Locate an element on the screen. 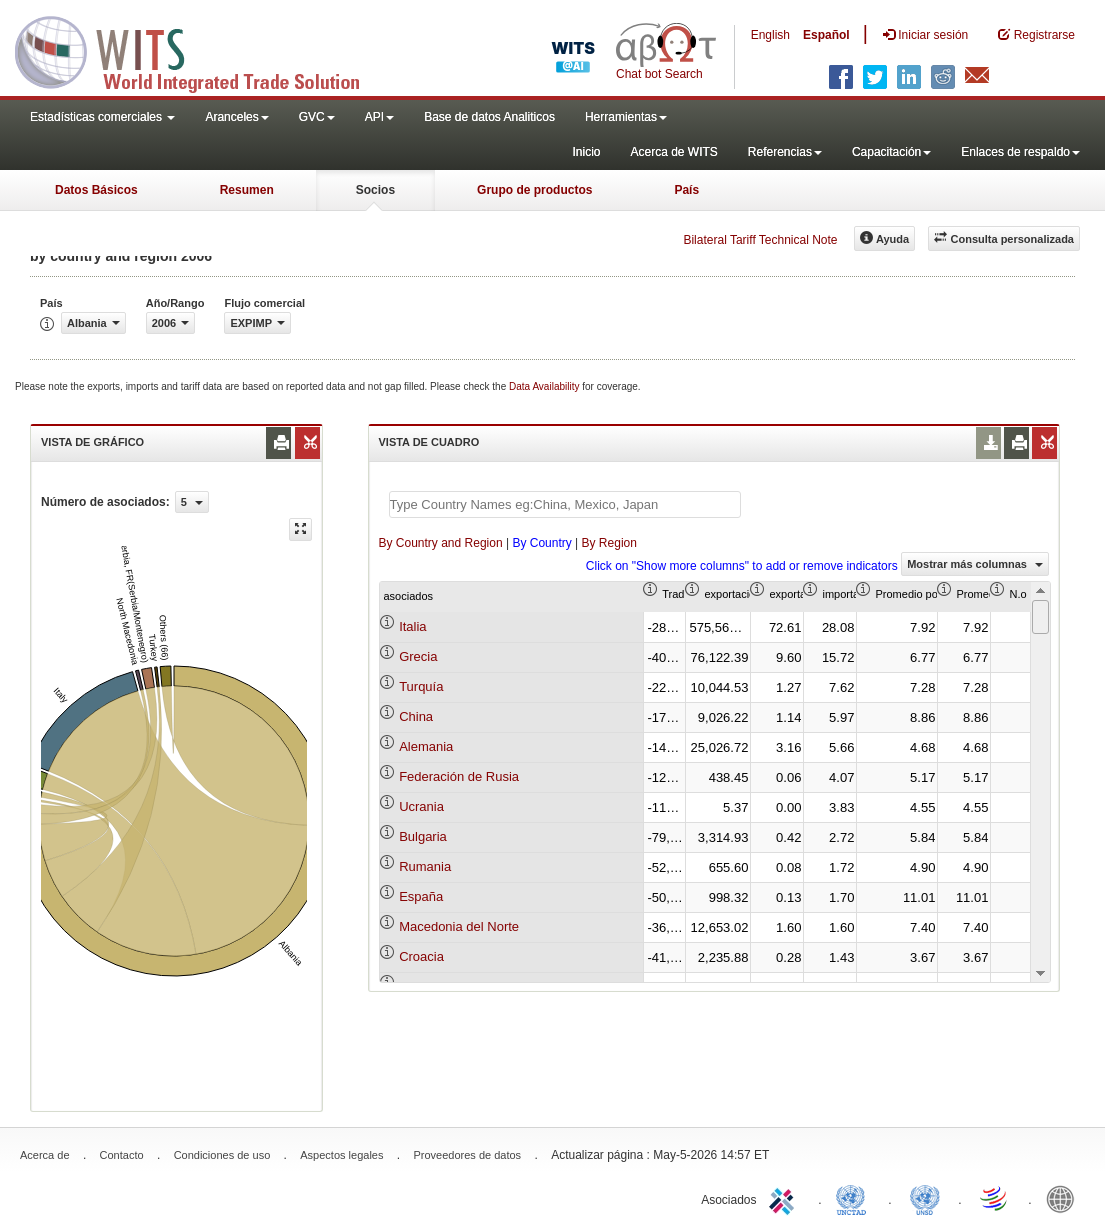  [textbox] is located at coordinates (565, 504).